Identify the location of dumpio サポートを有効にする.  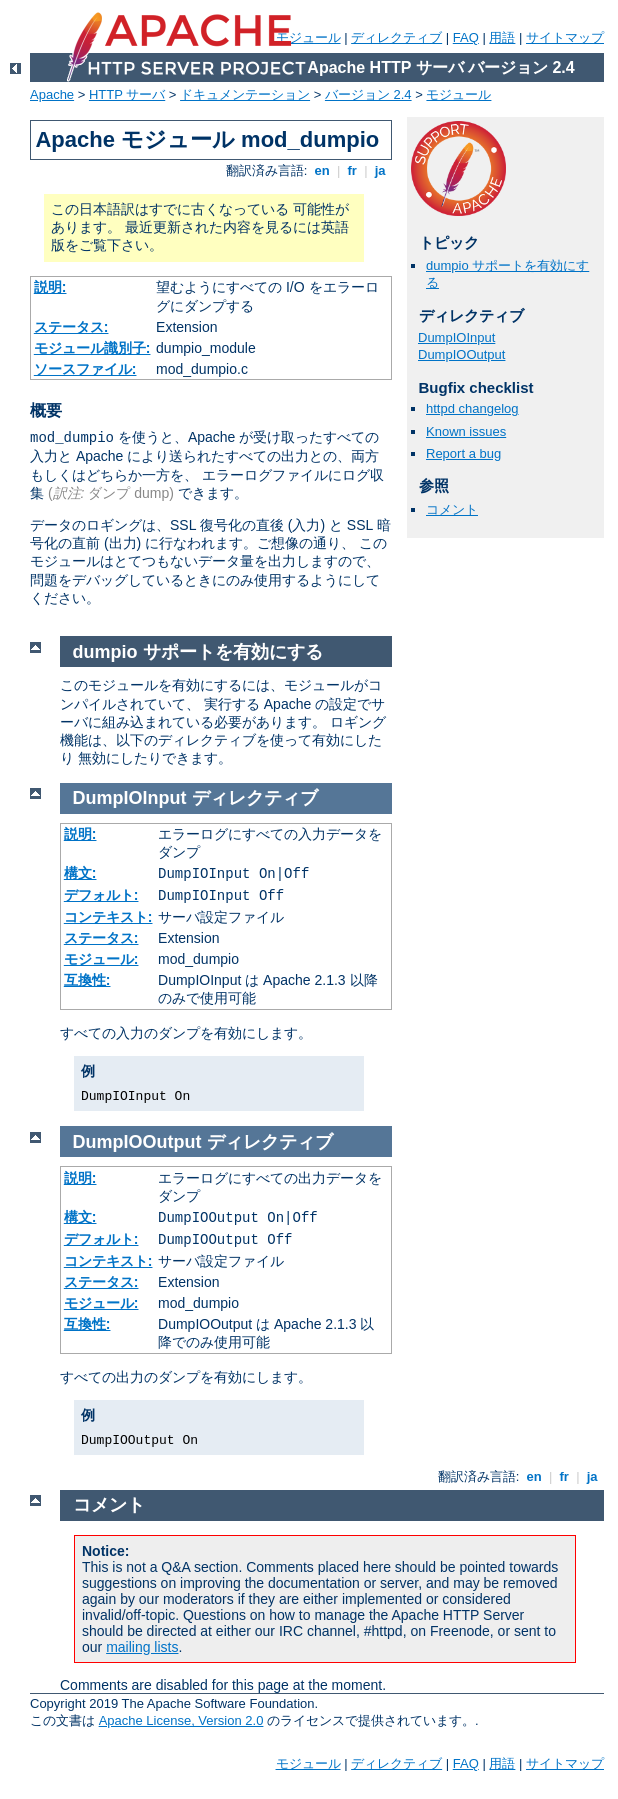
(198, 652).